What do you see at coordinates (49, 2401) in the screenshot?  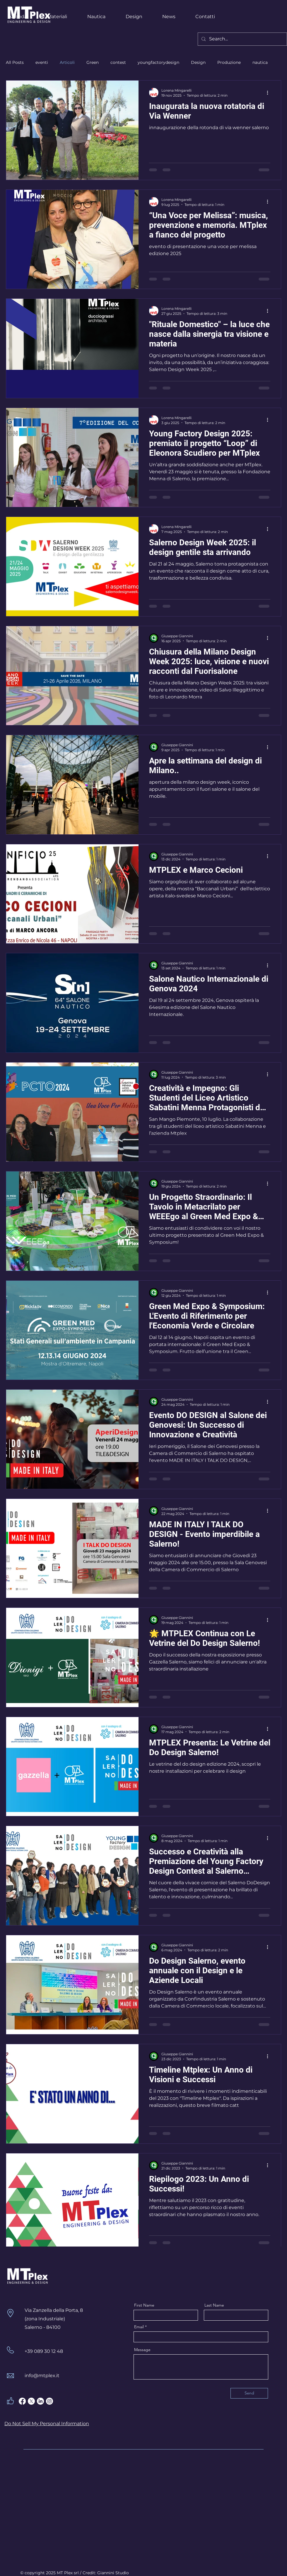 I see `[Instagram]` at bounding box center [49, 2401].